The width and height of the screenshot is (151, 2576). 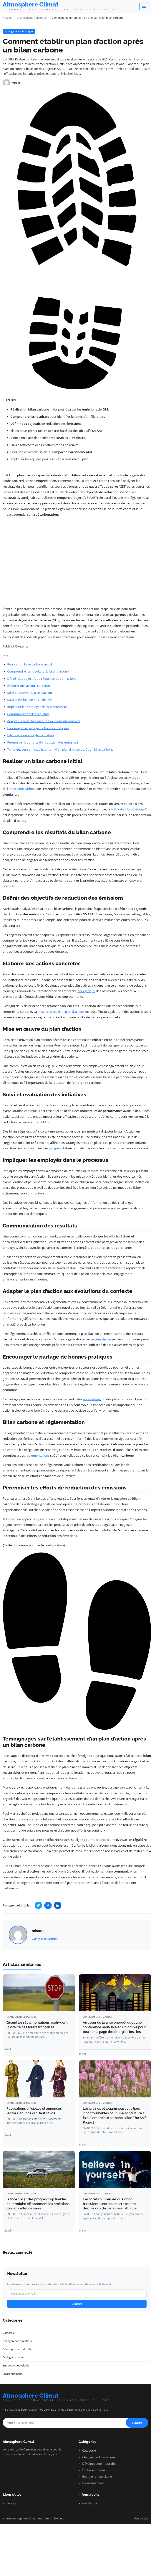 What do you see at coordinates (29, 692) in the screenshot?
I see `Mise en œuvre du plan d’action` at bounding box center [29, 692].